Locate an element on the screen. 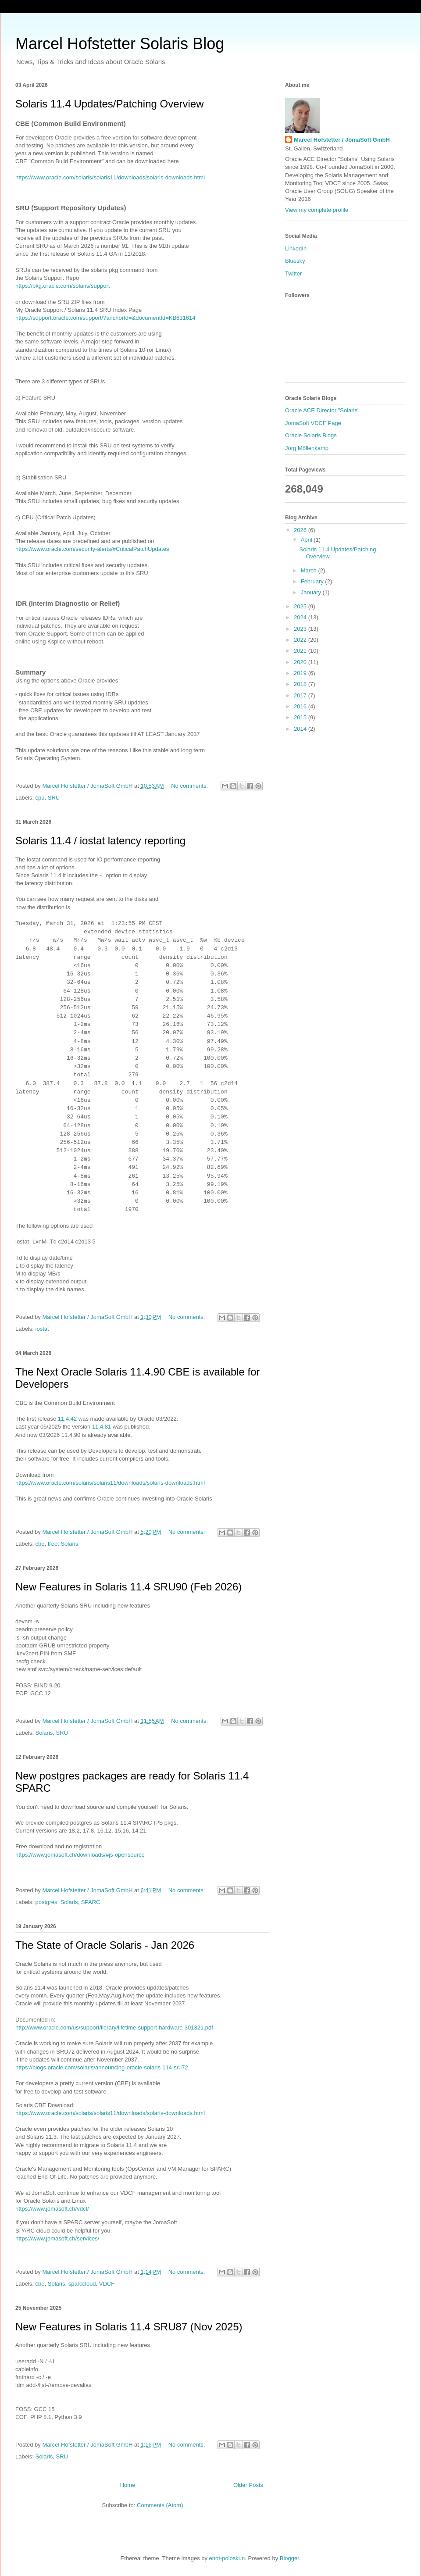 This screenshot has width=421, height=2576. Solaris is located at coordinates (69, 1543).